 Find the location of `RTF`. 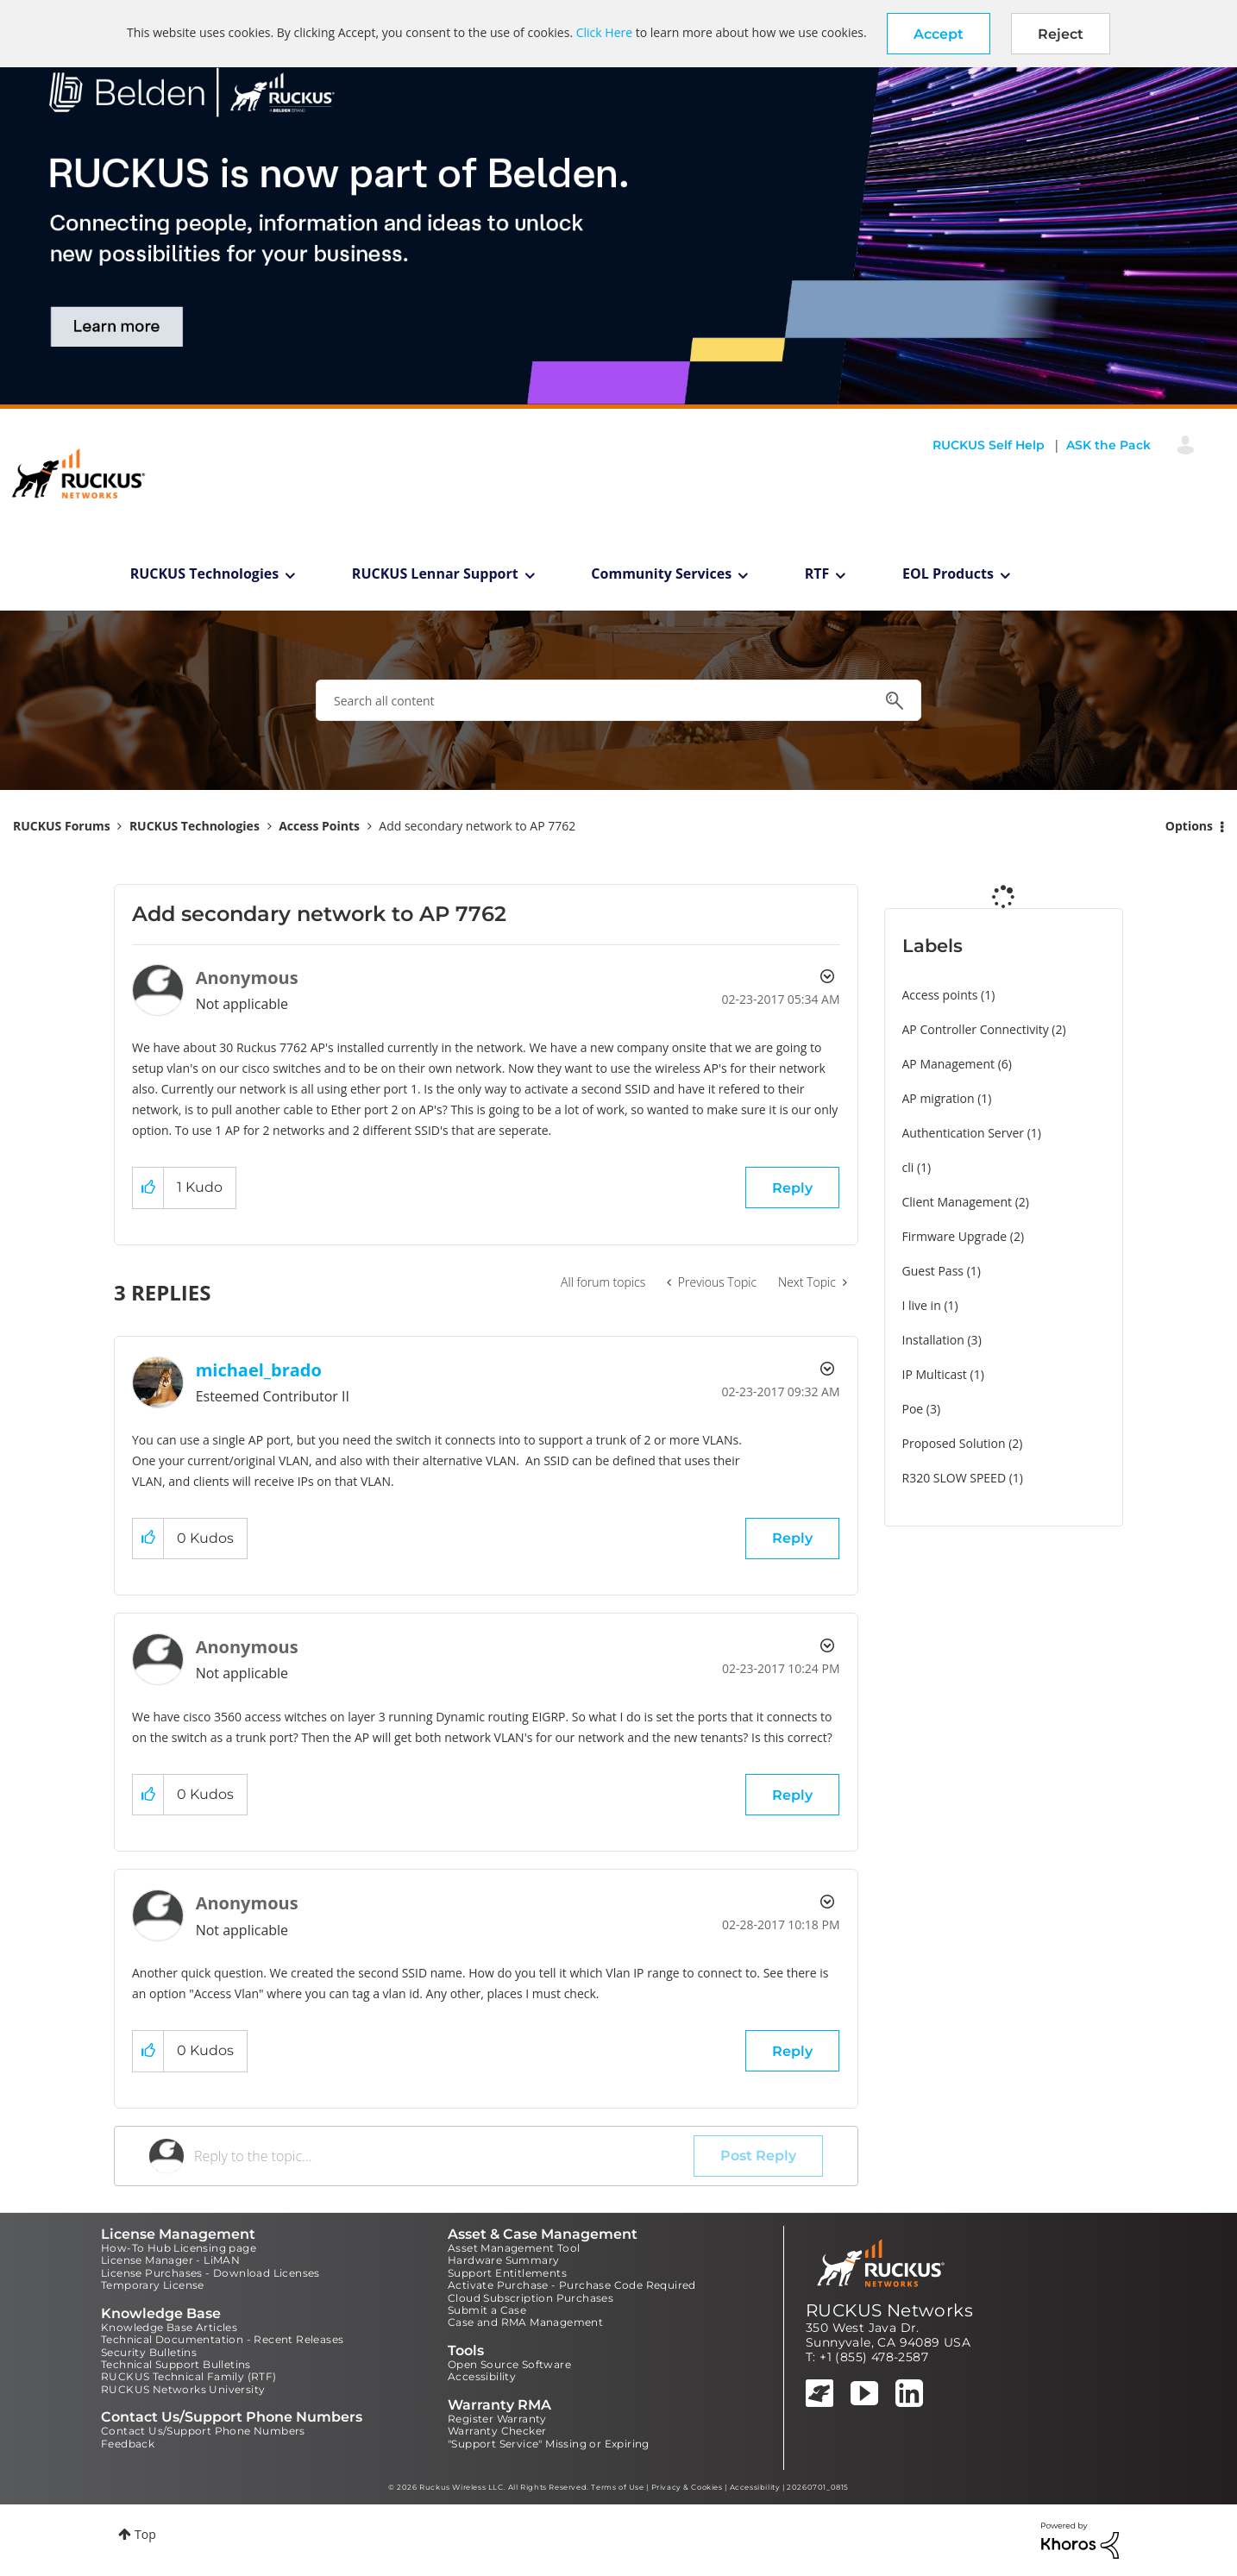

RTF is located at coordinates (817, 573).